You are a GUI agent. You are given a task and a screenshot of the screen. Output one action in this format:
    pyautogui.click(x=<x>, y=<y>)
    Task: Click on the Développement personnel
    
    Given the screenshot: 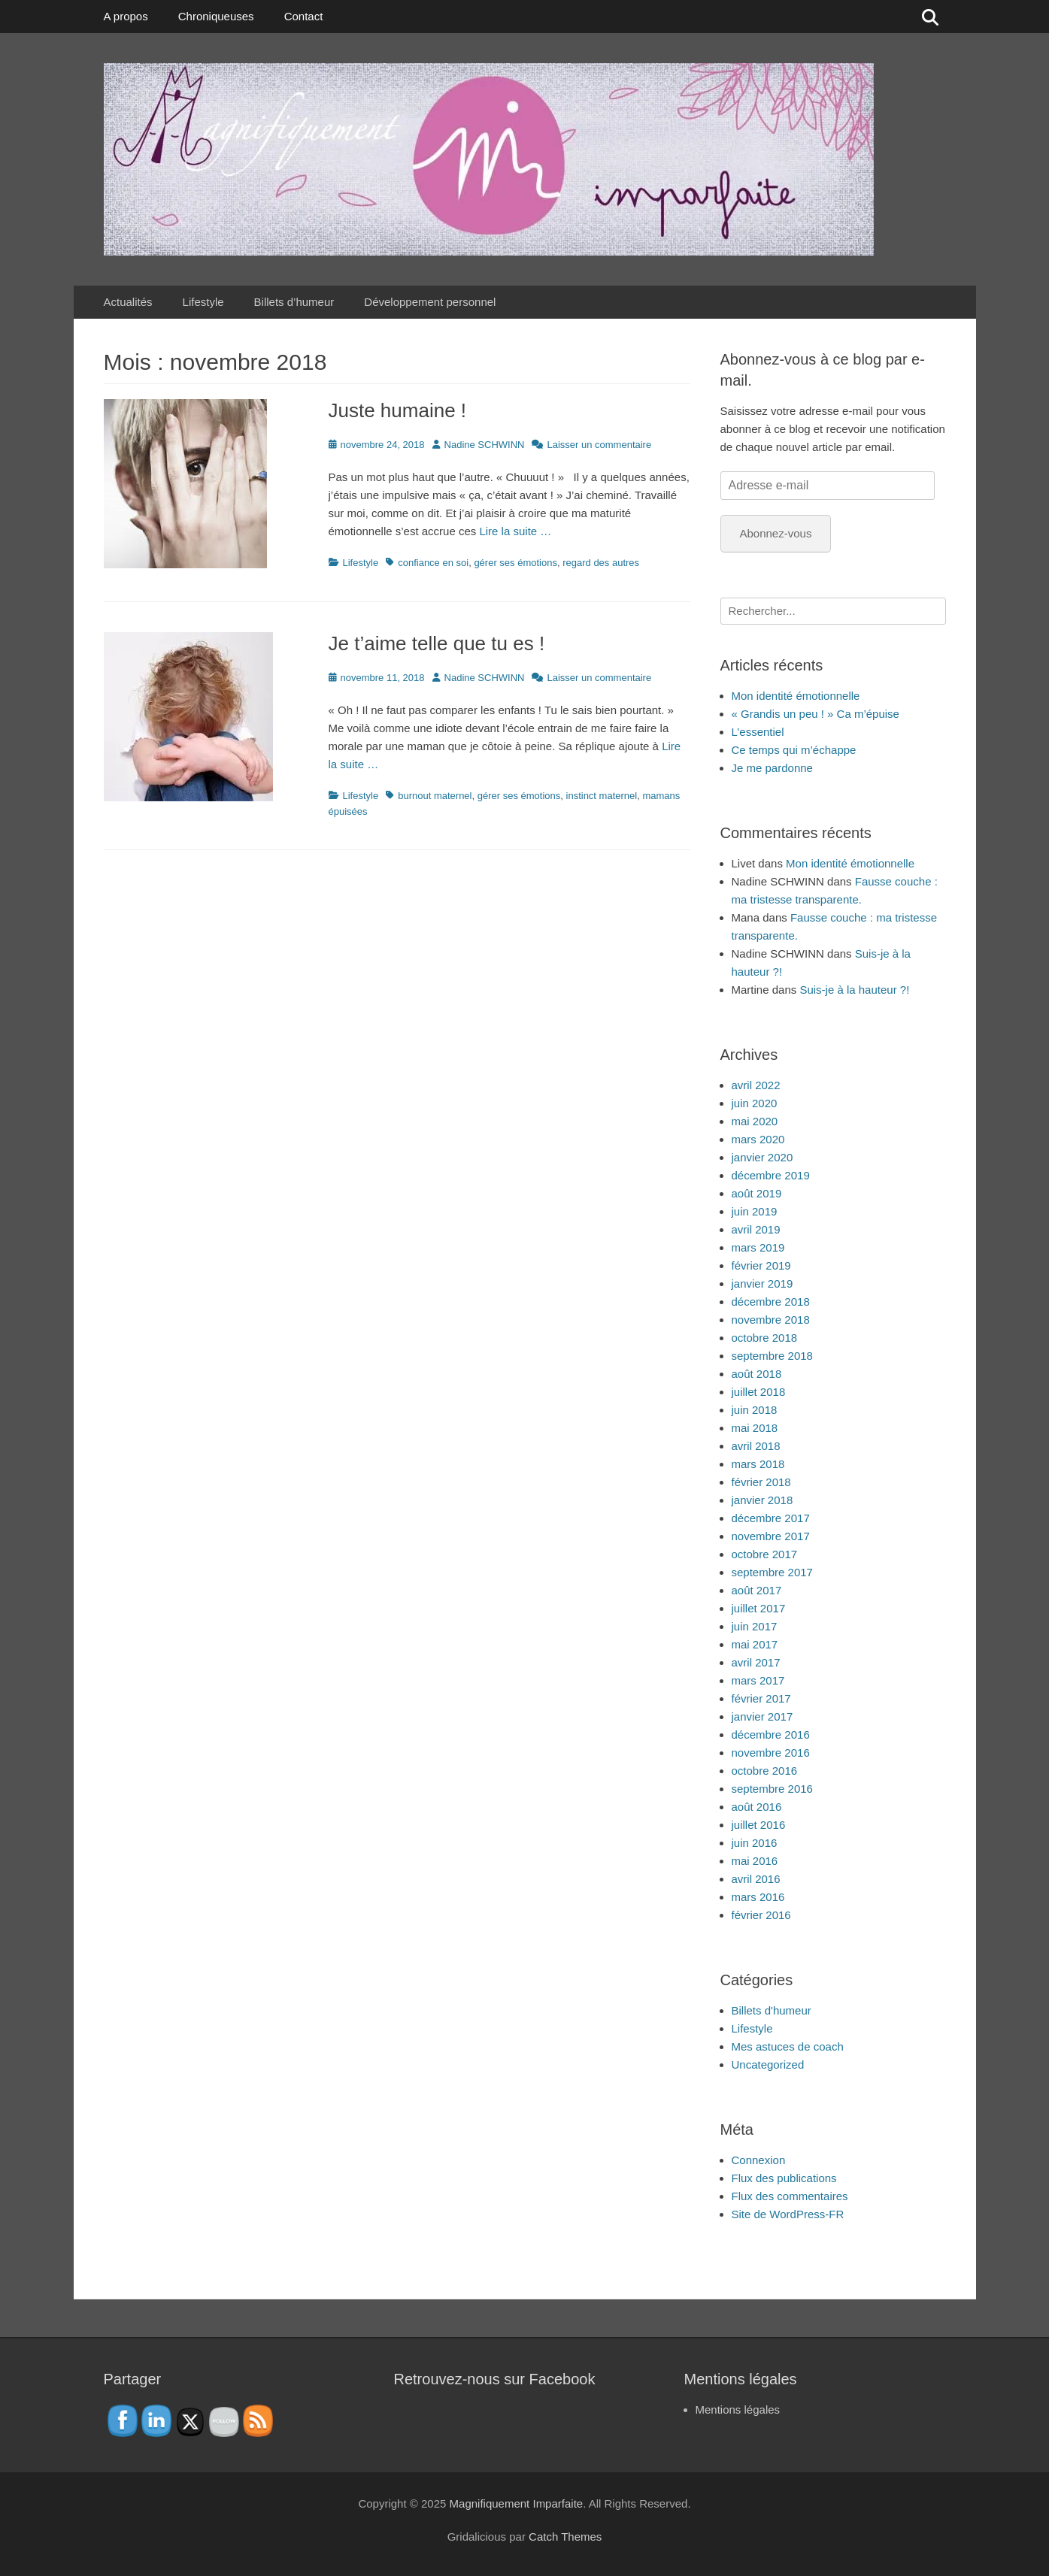 What is the action you would take?
    pyautogui.click(x=430, y=301)
    